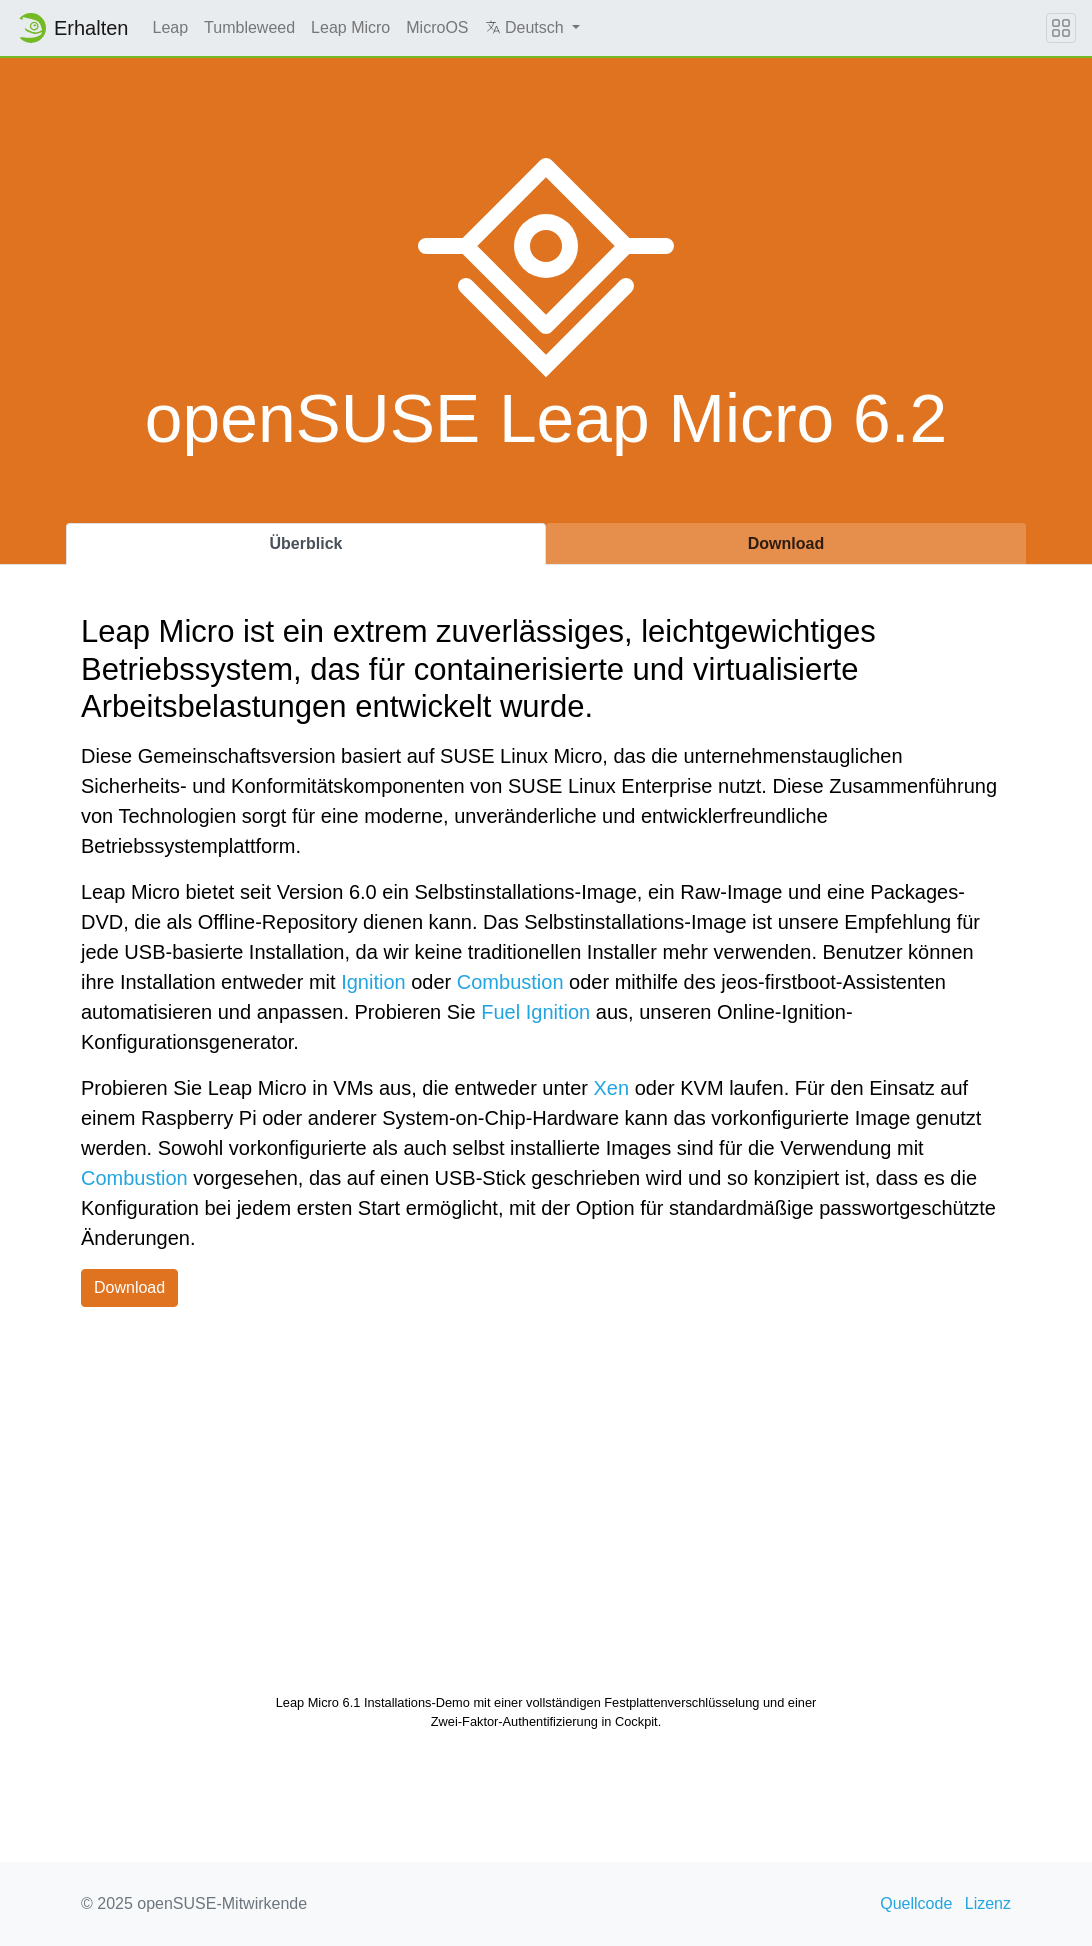 This screenshot has height=1946, width=1092. Describe the element at coordinates (373, 982) in the screenshot. I see `Ignition` at that location.